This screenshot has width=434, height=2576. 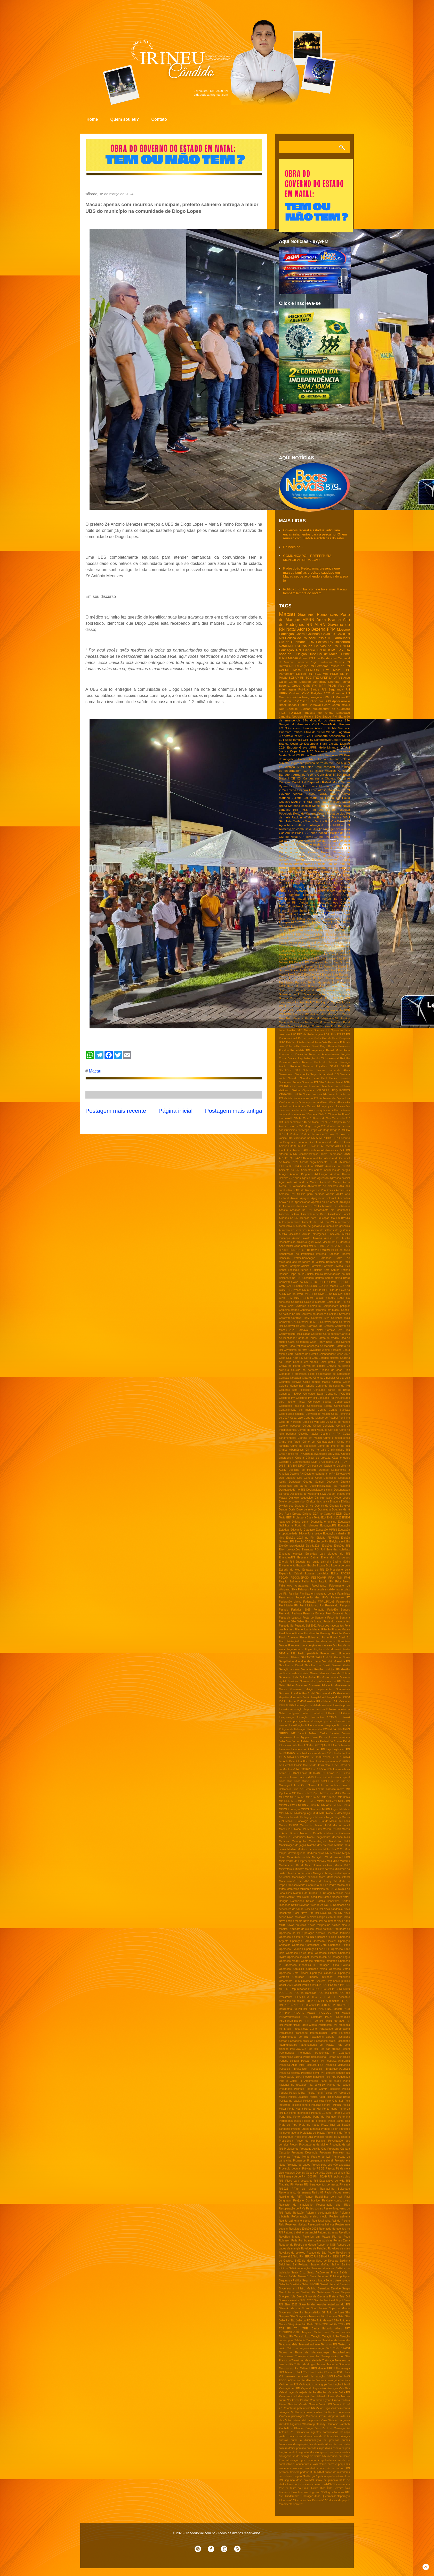 What do you see at coordinates (333, 1385) in the screenshot?
I see `Comando Regional da PM` at bounding box center [333, 1385].